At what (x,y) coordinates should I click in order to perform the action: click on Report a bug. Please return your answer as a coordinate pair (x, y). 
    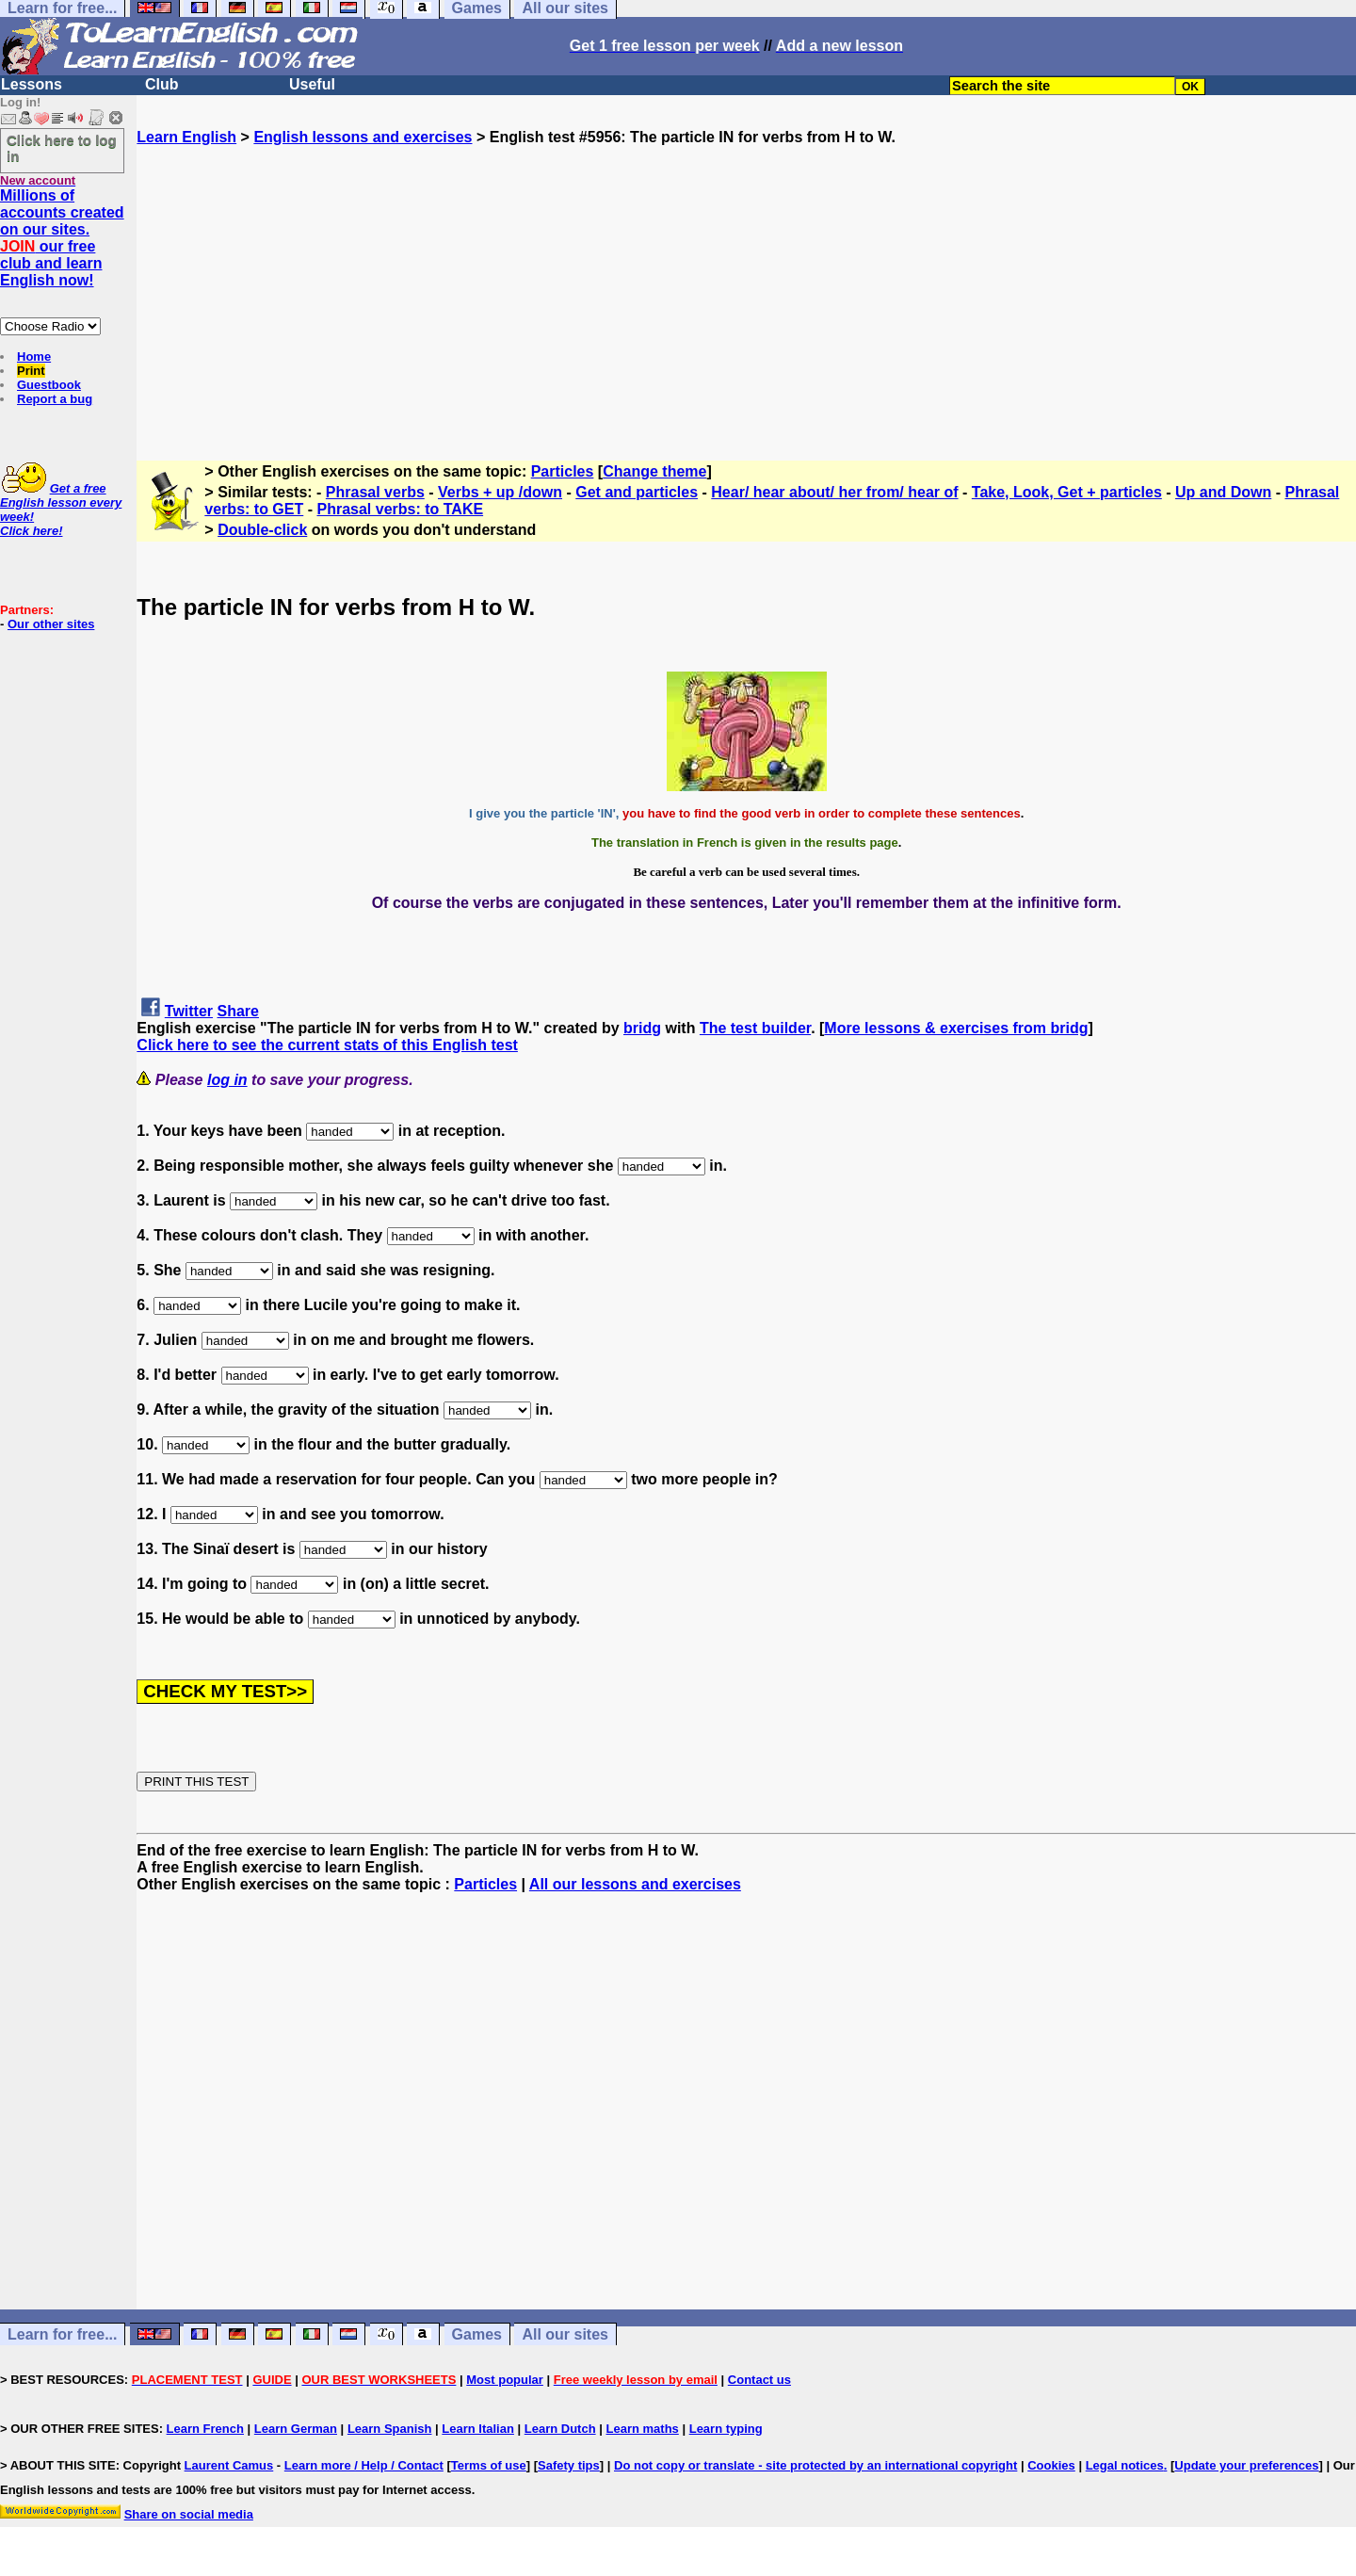
    Looking at the image, I should click on (54, 399).